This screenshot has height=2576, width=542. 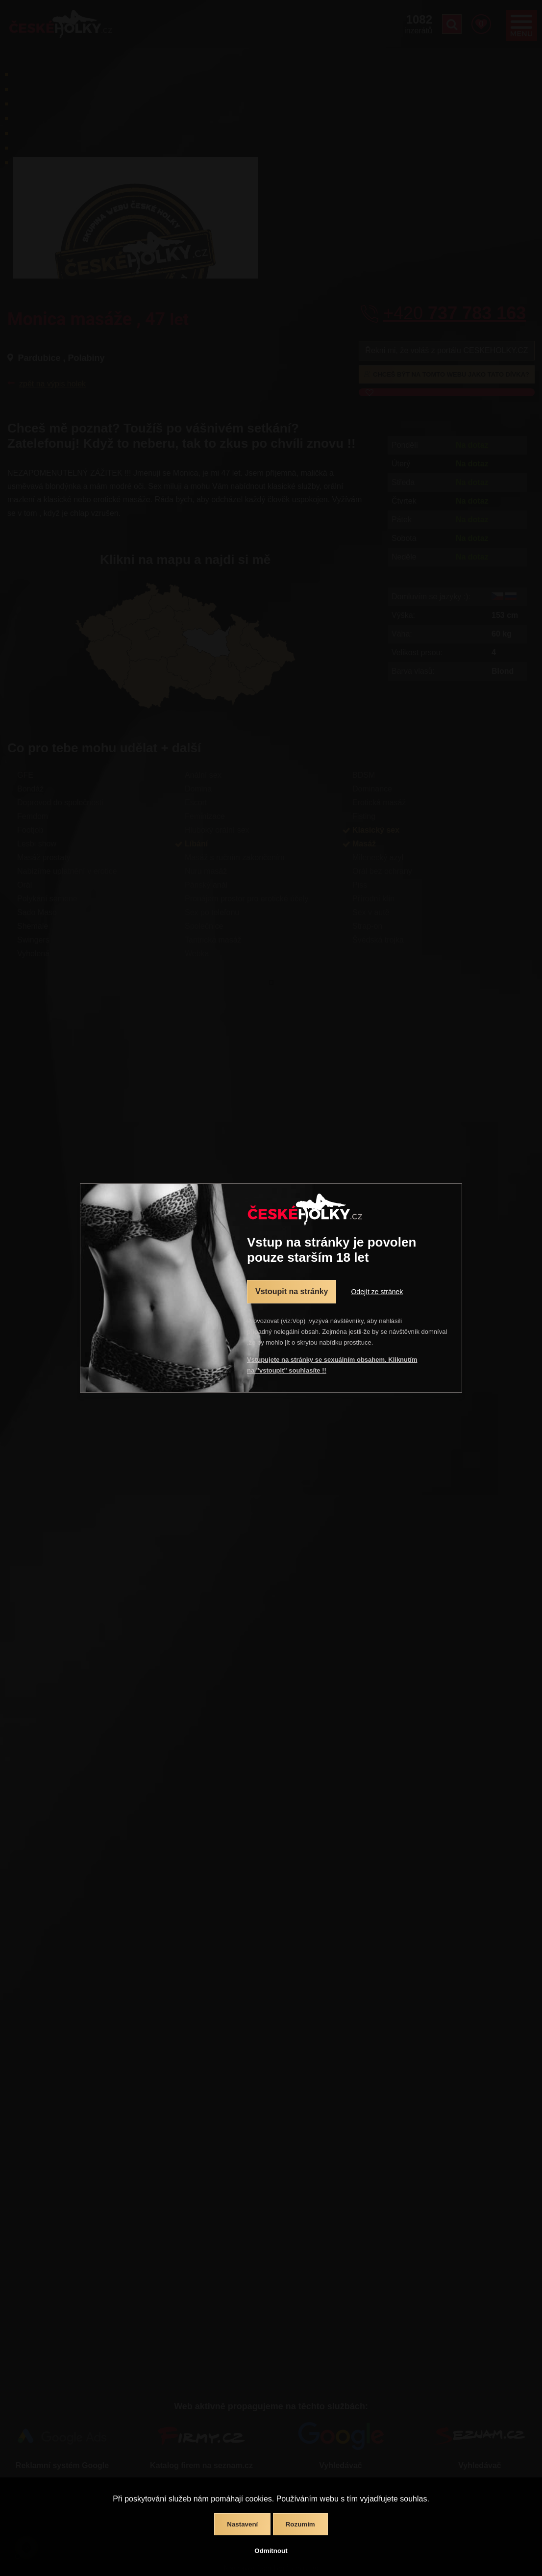 I want to click on Odmítnout, so click(x=270, y=2550).